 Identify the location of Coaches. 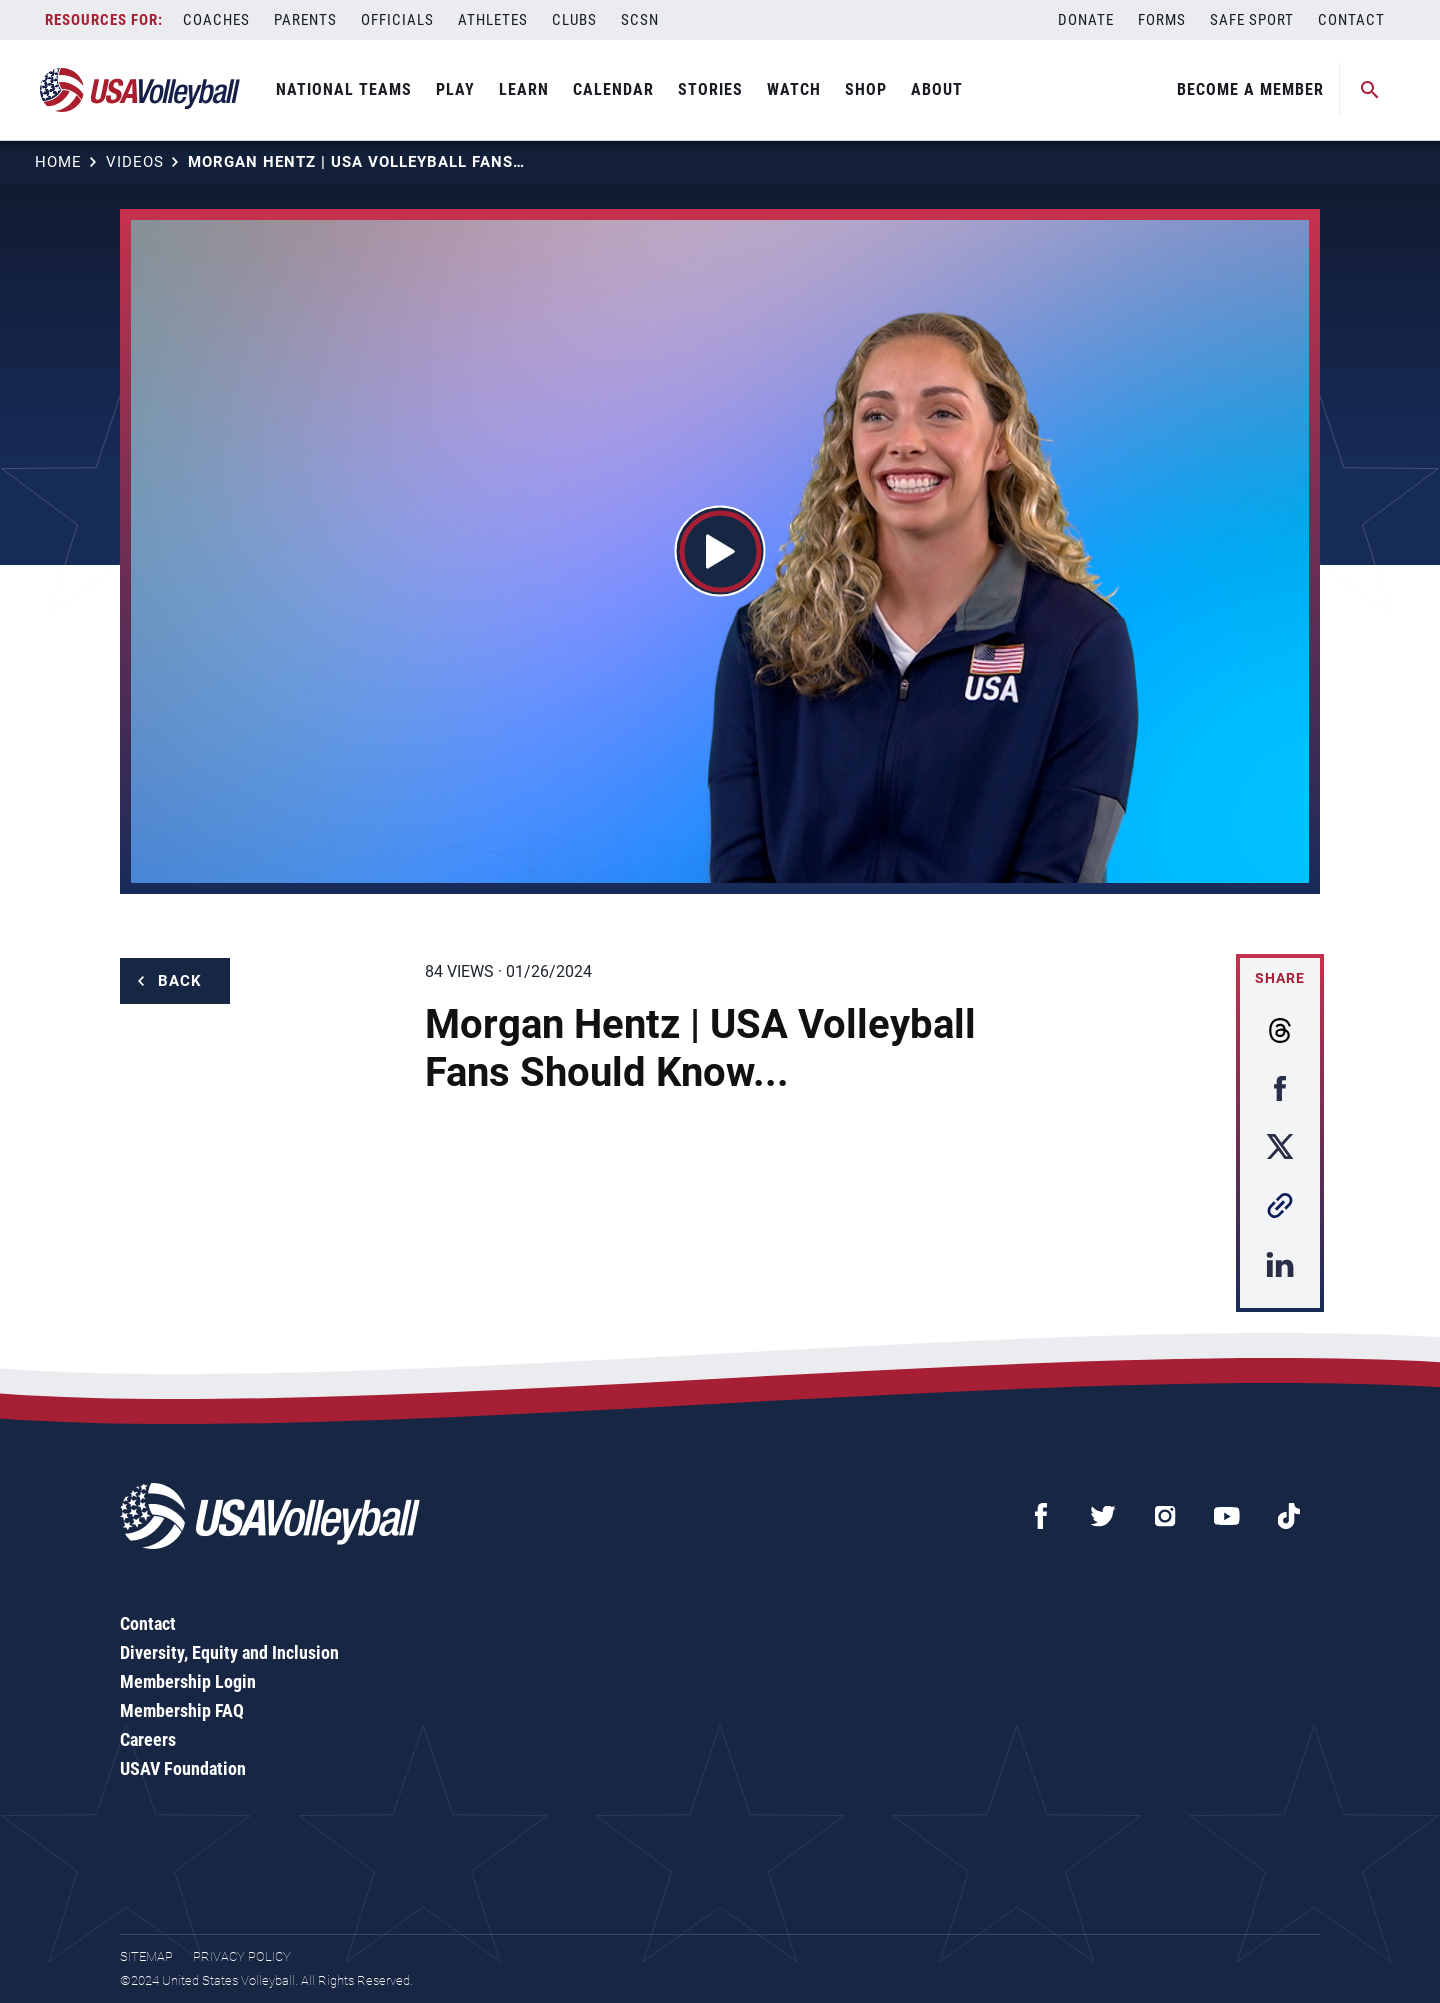
(216, 20).